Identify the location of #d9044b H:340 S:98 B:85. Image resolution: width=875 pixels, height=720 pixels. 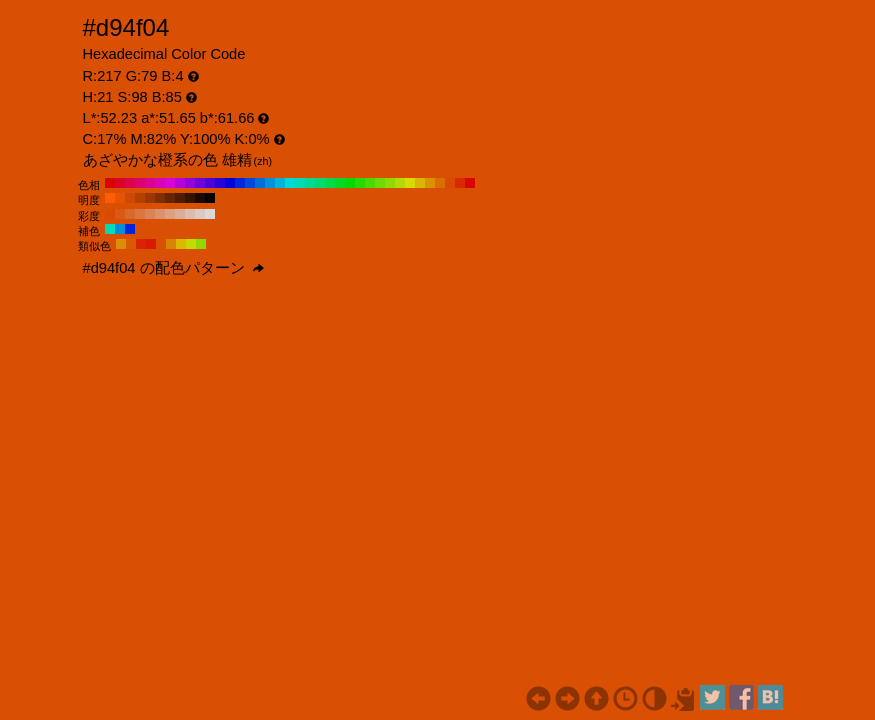
(130, 183).